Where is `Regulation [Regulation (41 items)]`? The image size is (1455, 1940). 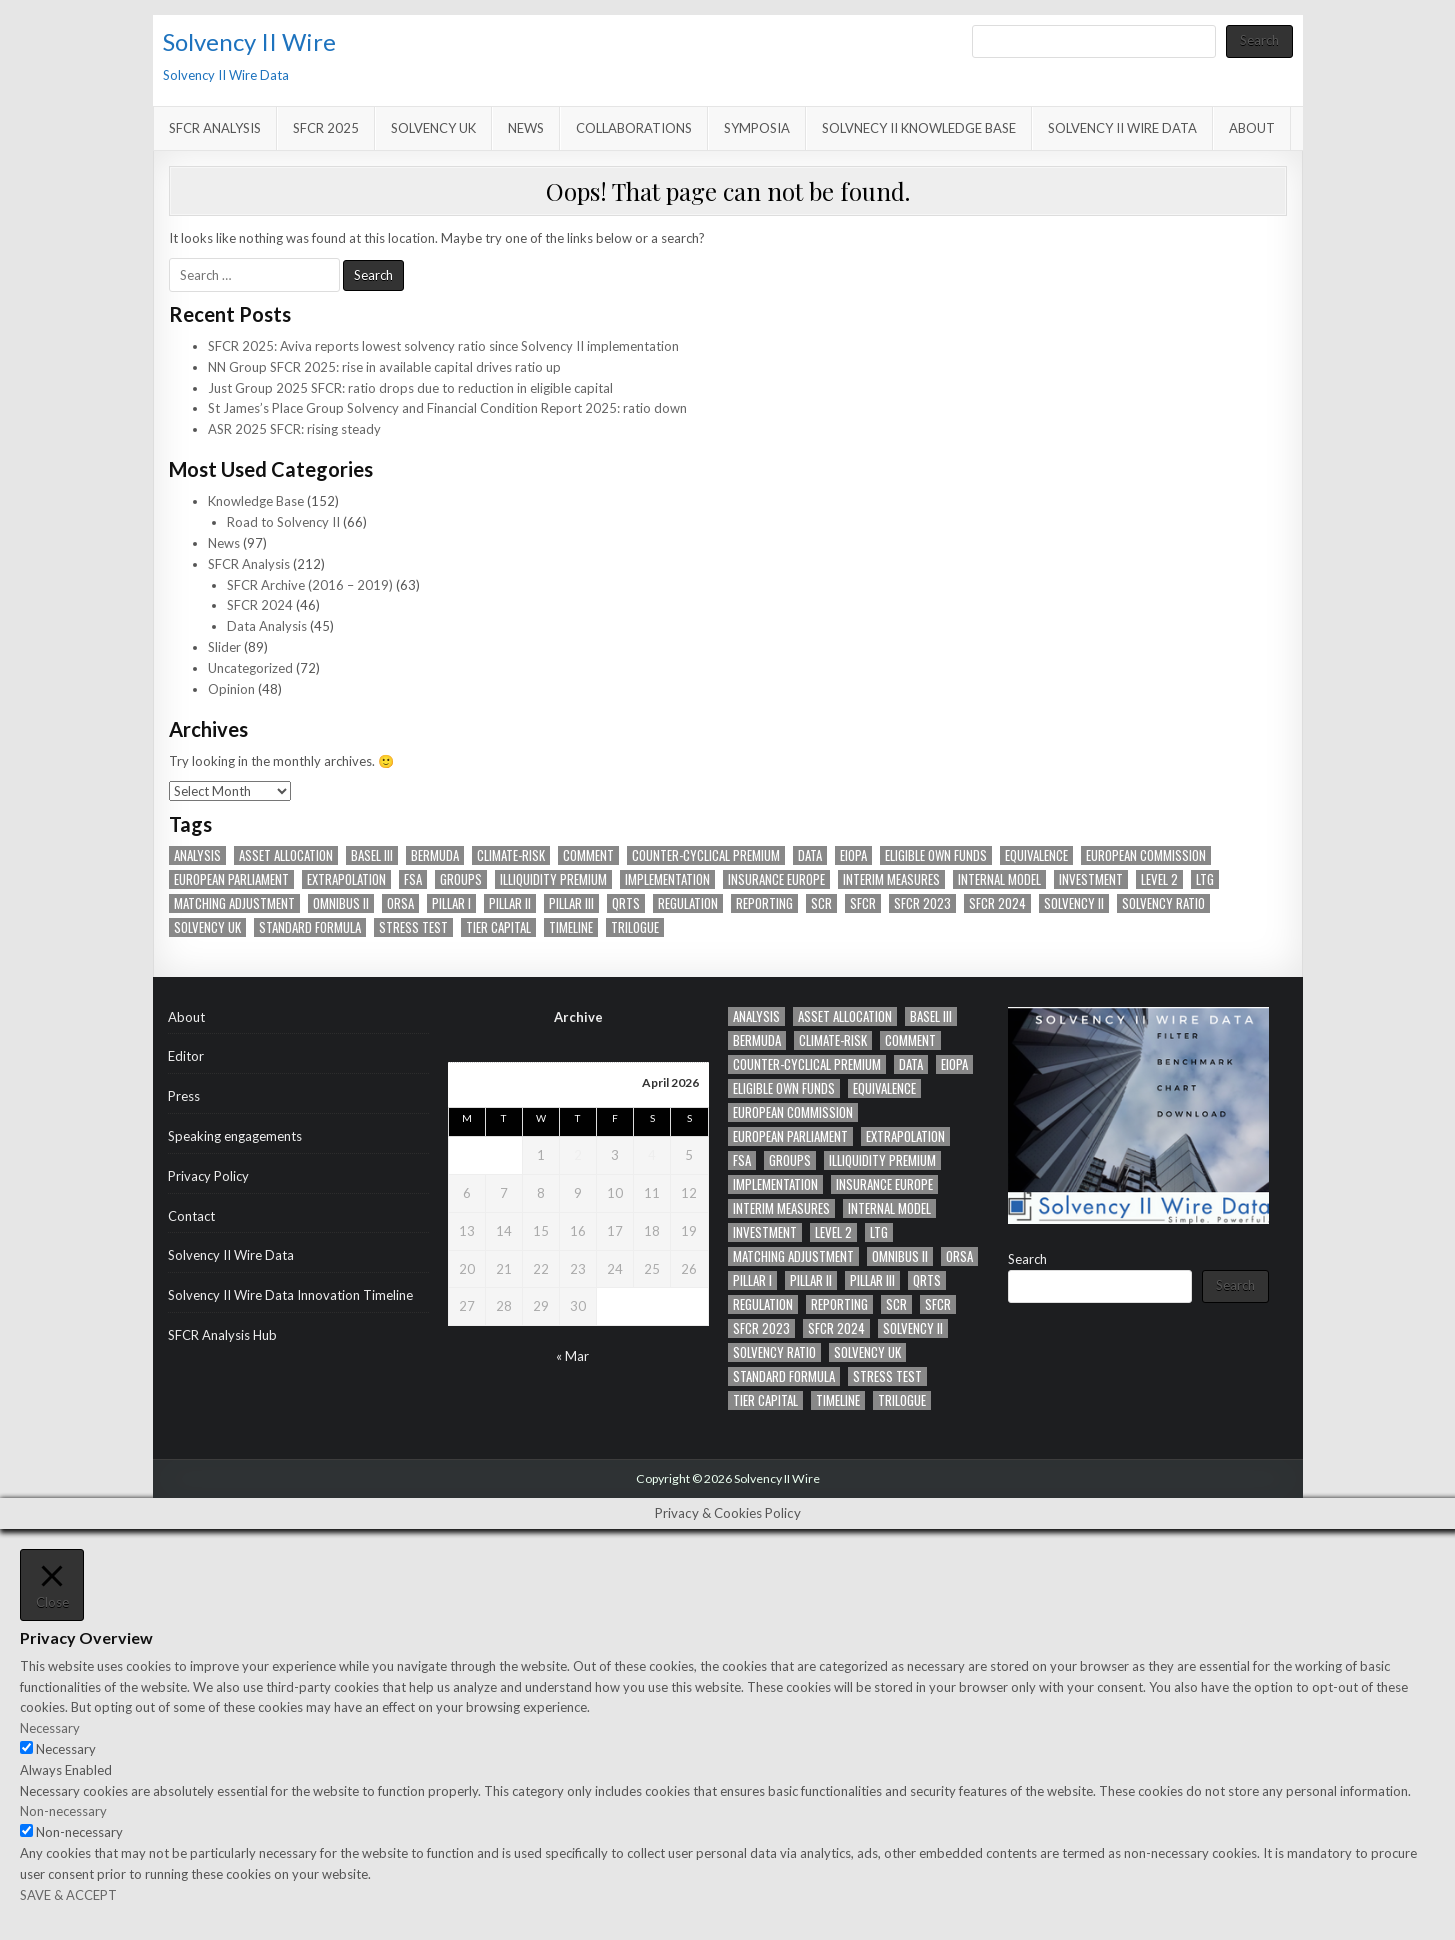
Regulation [Regulation (41 items)] is located at coordinates (688, 903).